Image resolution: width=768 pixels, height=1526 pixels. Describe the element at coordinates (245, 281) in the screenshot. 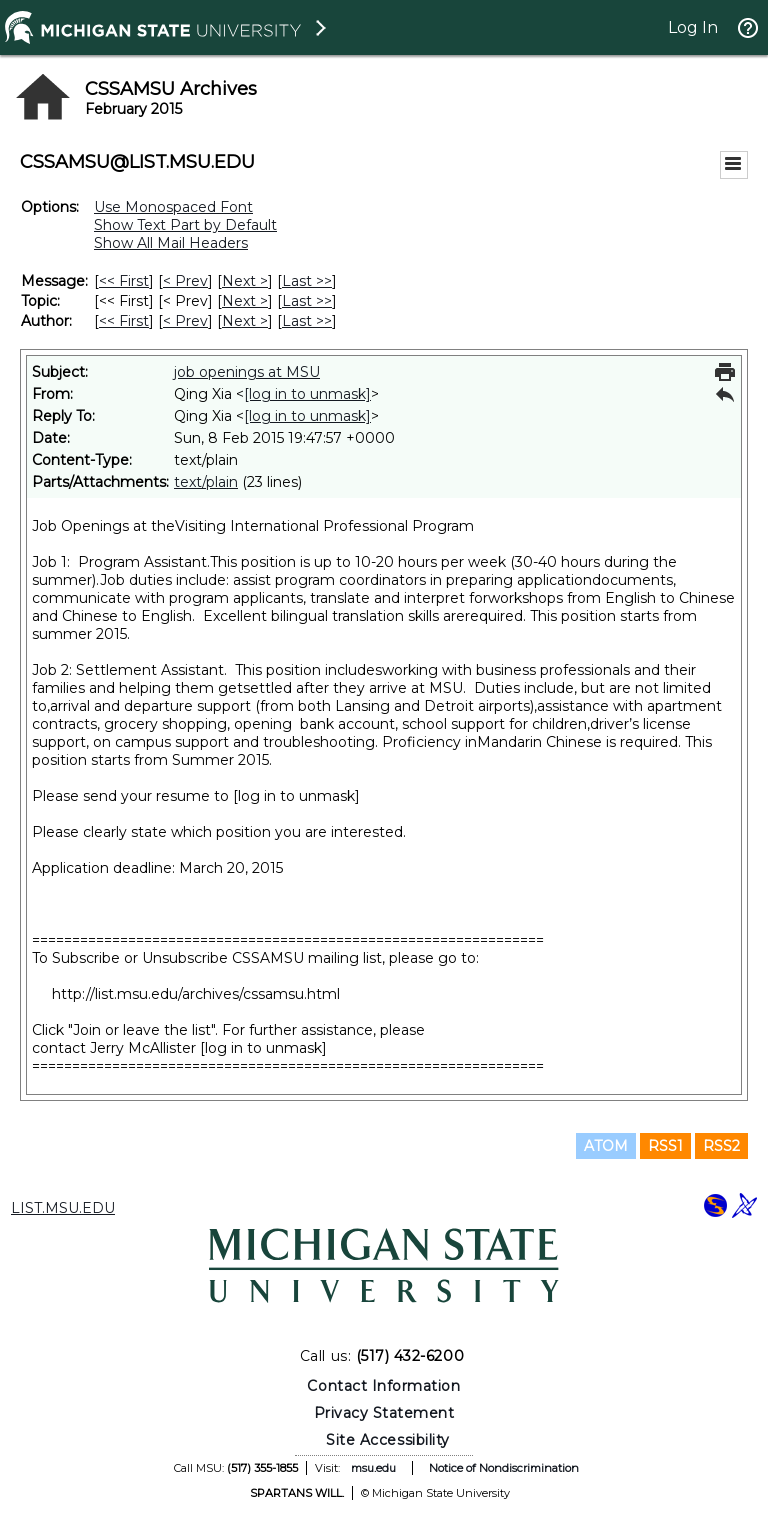

I see `Next > [Next Message]` at that location.